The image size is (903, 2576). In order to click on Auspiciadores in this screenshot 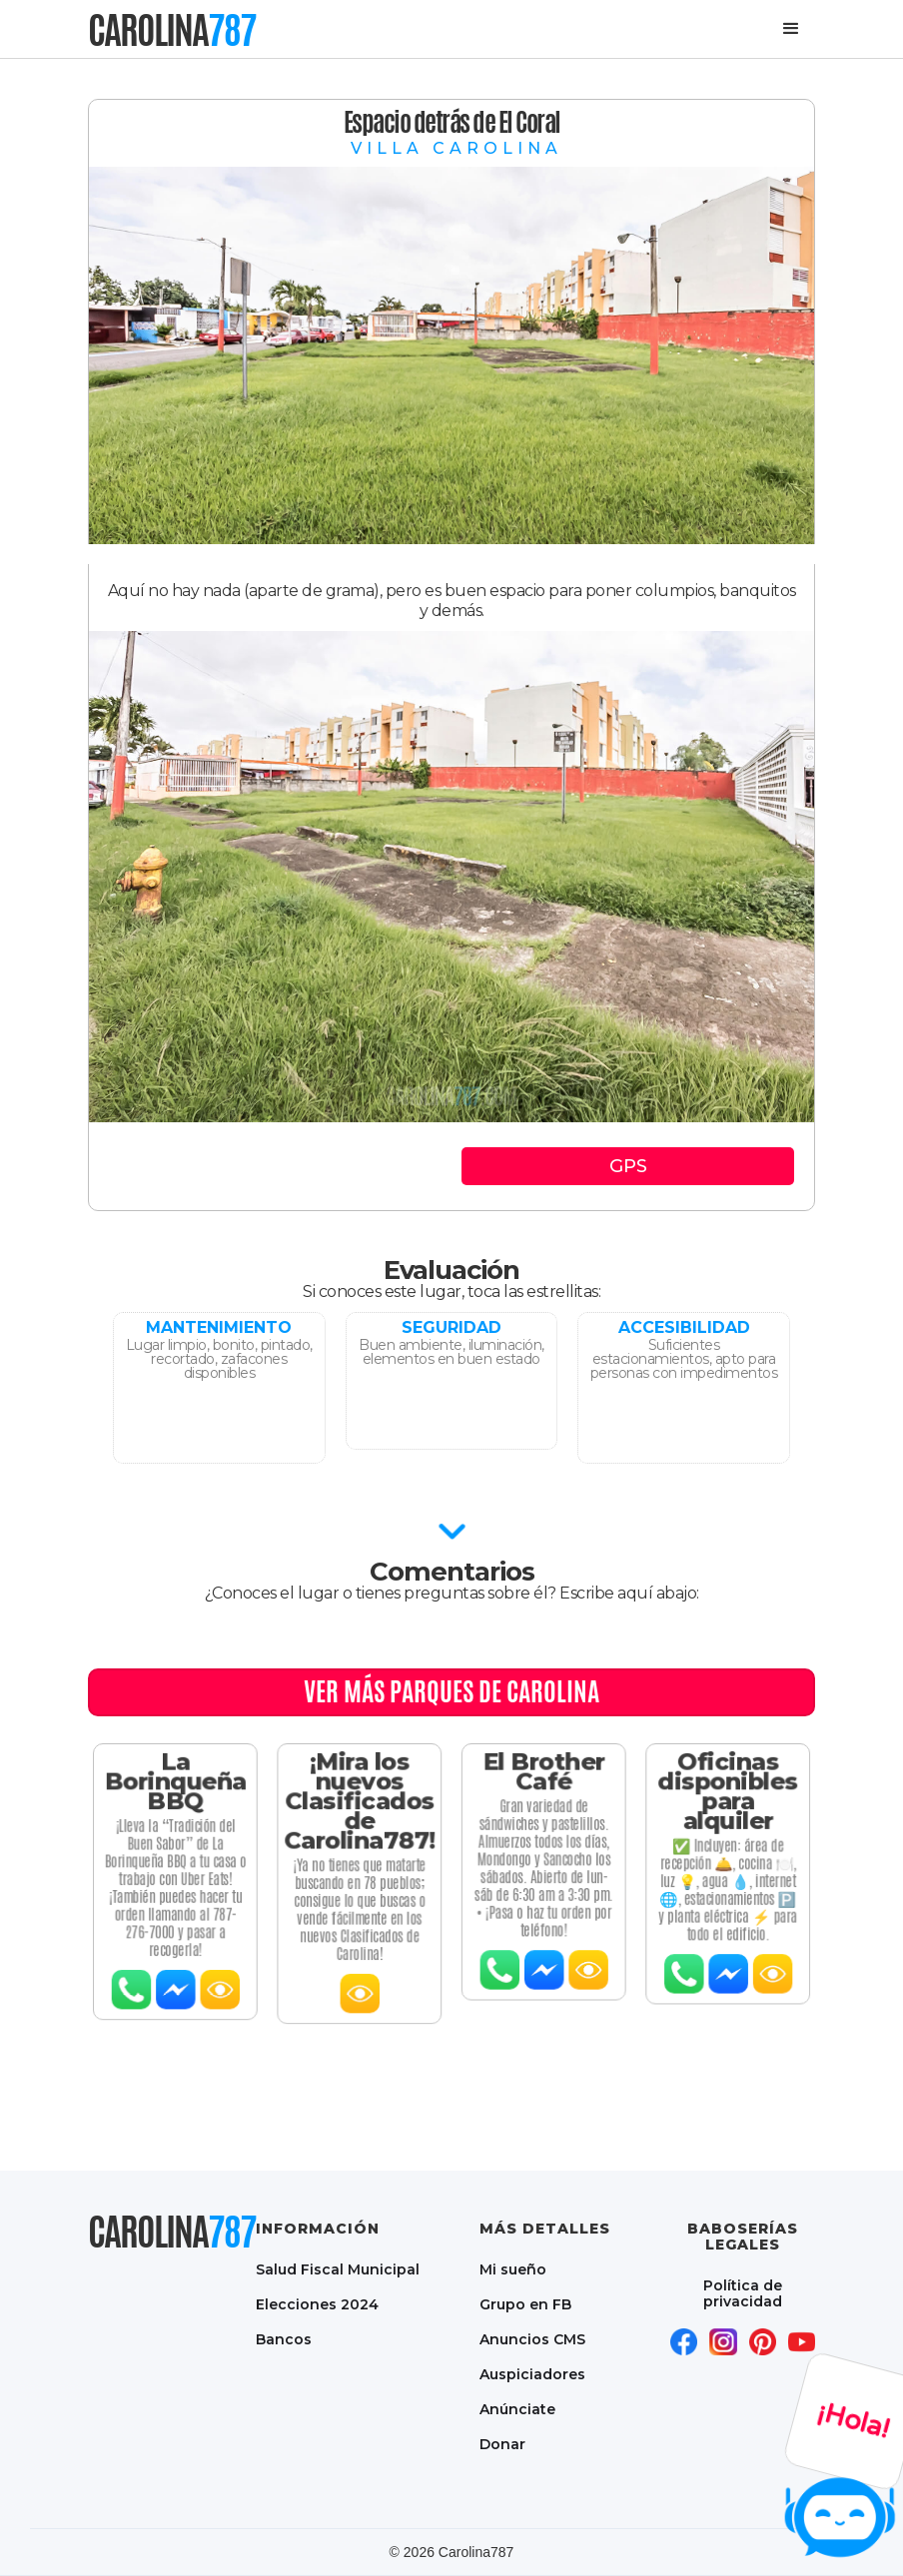, I will do `click(532, 2373)`.